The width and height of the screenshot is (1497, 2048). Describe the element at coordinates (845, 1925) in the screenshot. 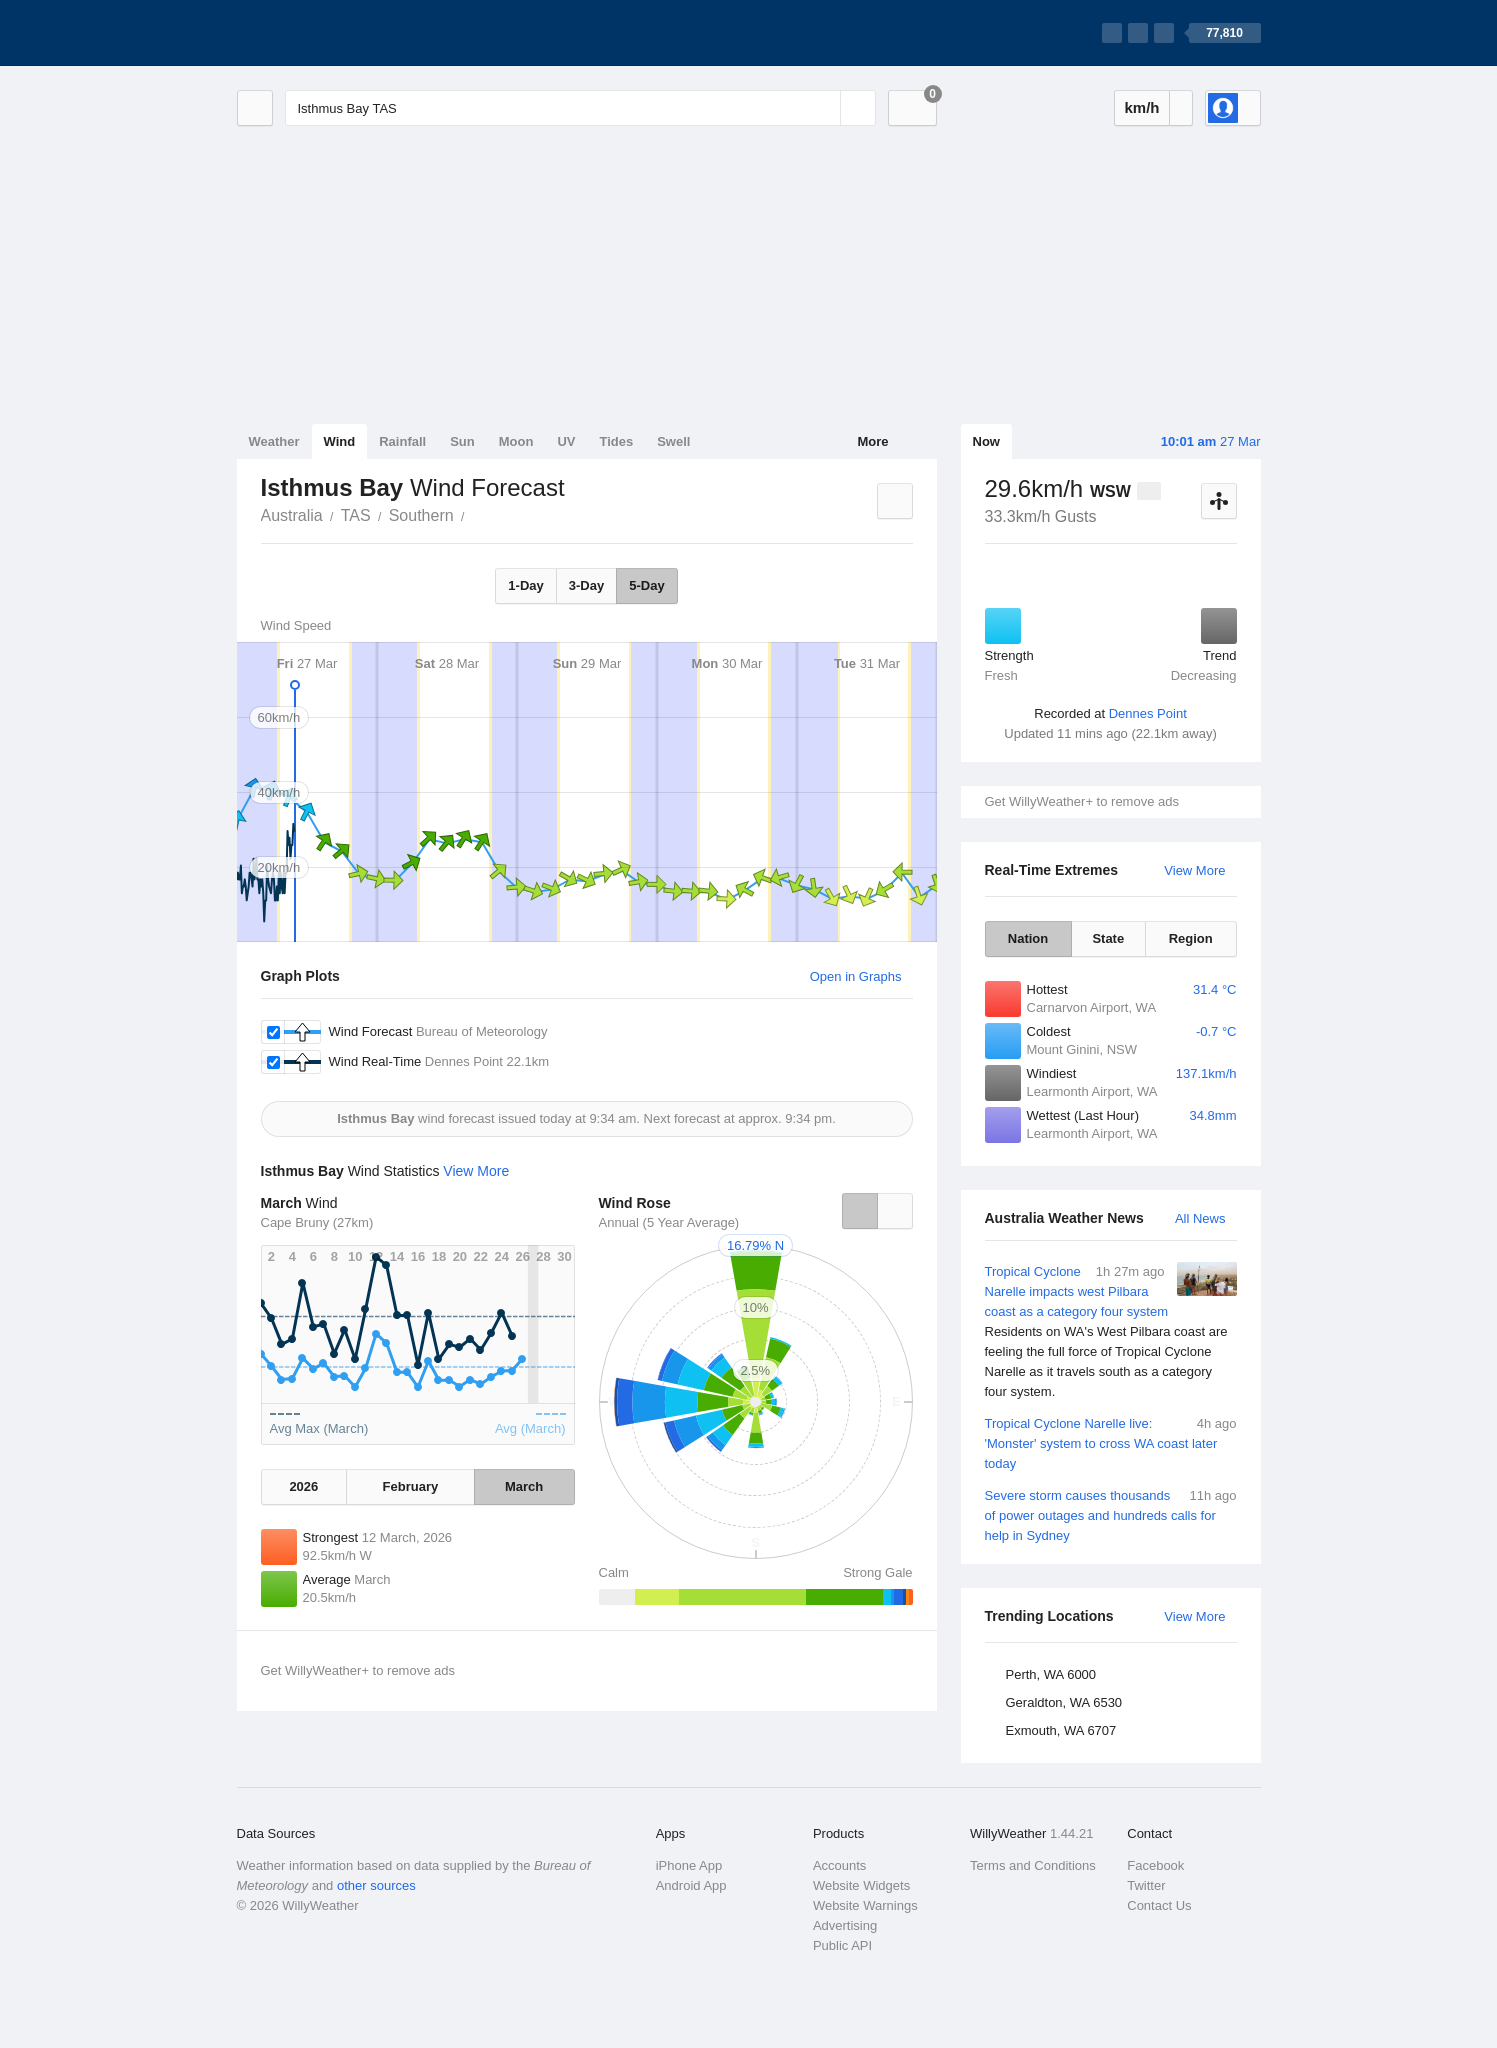

I see `Advertising` at that location.